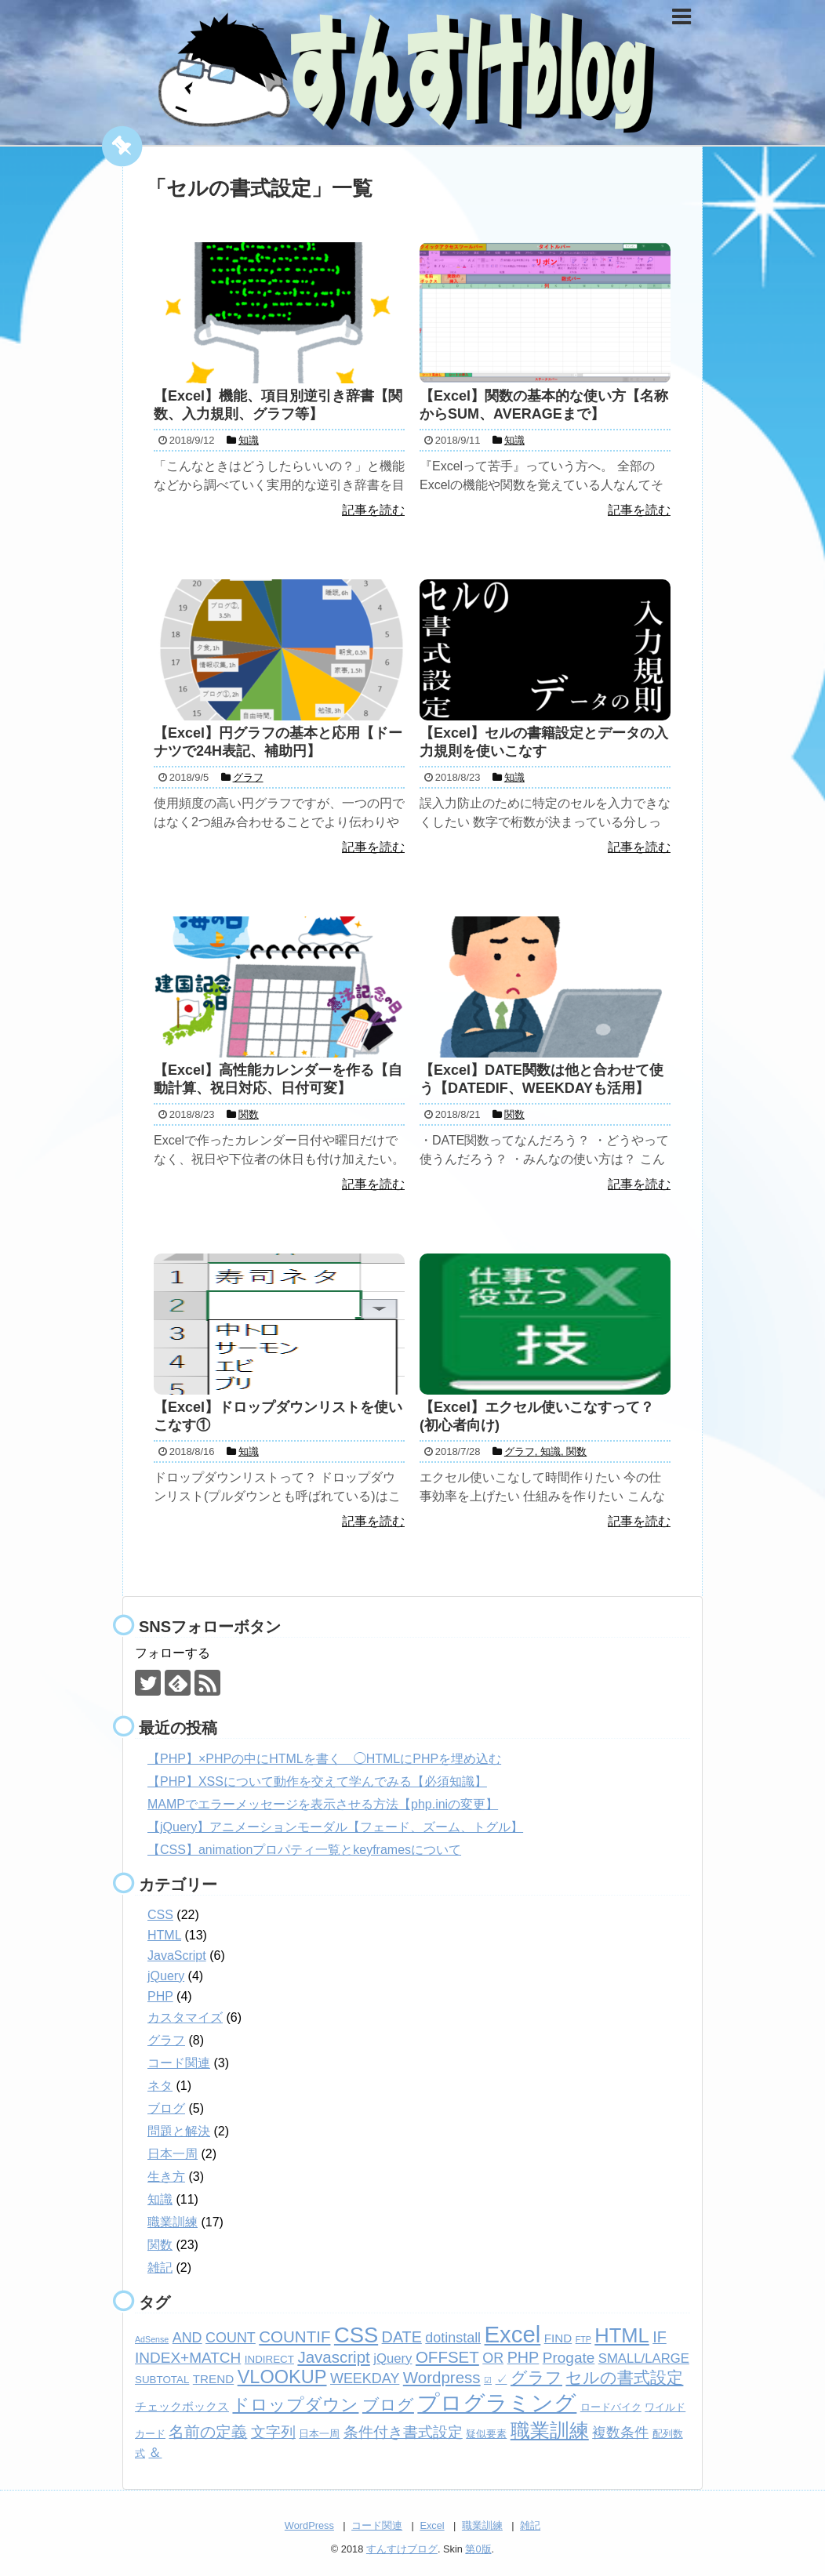 This screenshot has height=2576, width=825. What do you see at coordinates (364, 2378) in the screenshot?
I see `WEEKDAY [WEEKDAY (5個の項目)]` at bounding box center [364, 2378].